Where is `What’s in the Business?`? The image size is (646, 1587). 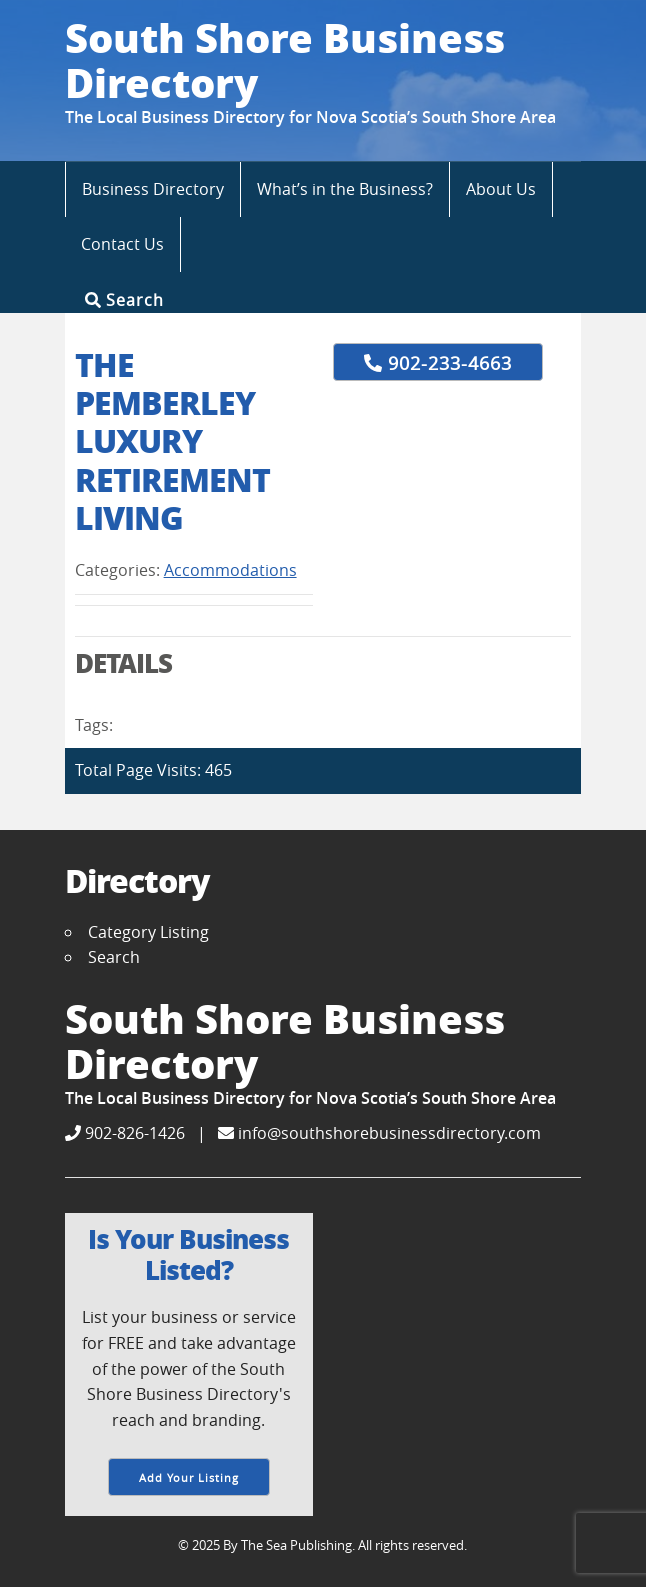 What’s in the Business? is located at coordinates (345, 189).